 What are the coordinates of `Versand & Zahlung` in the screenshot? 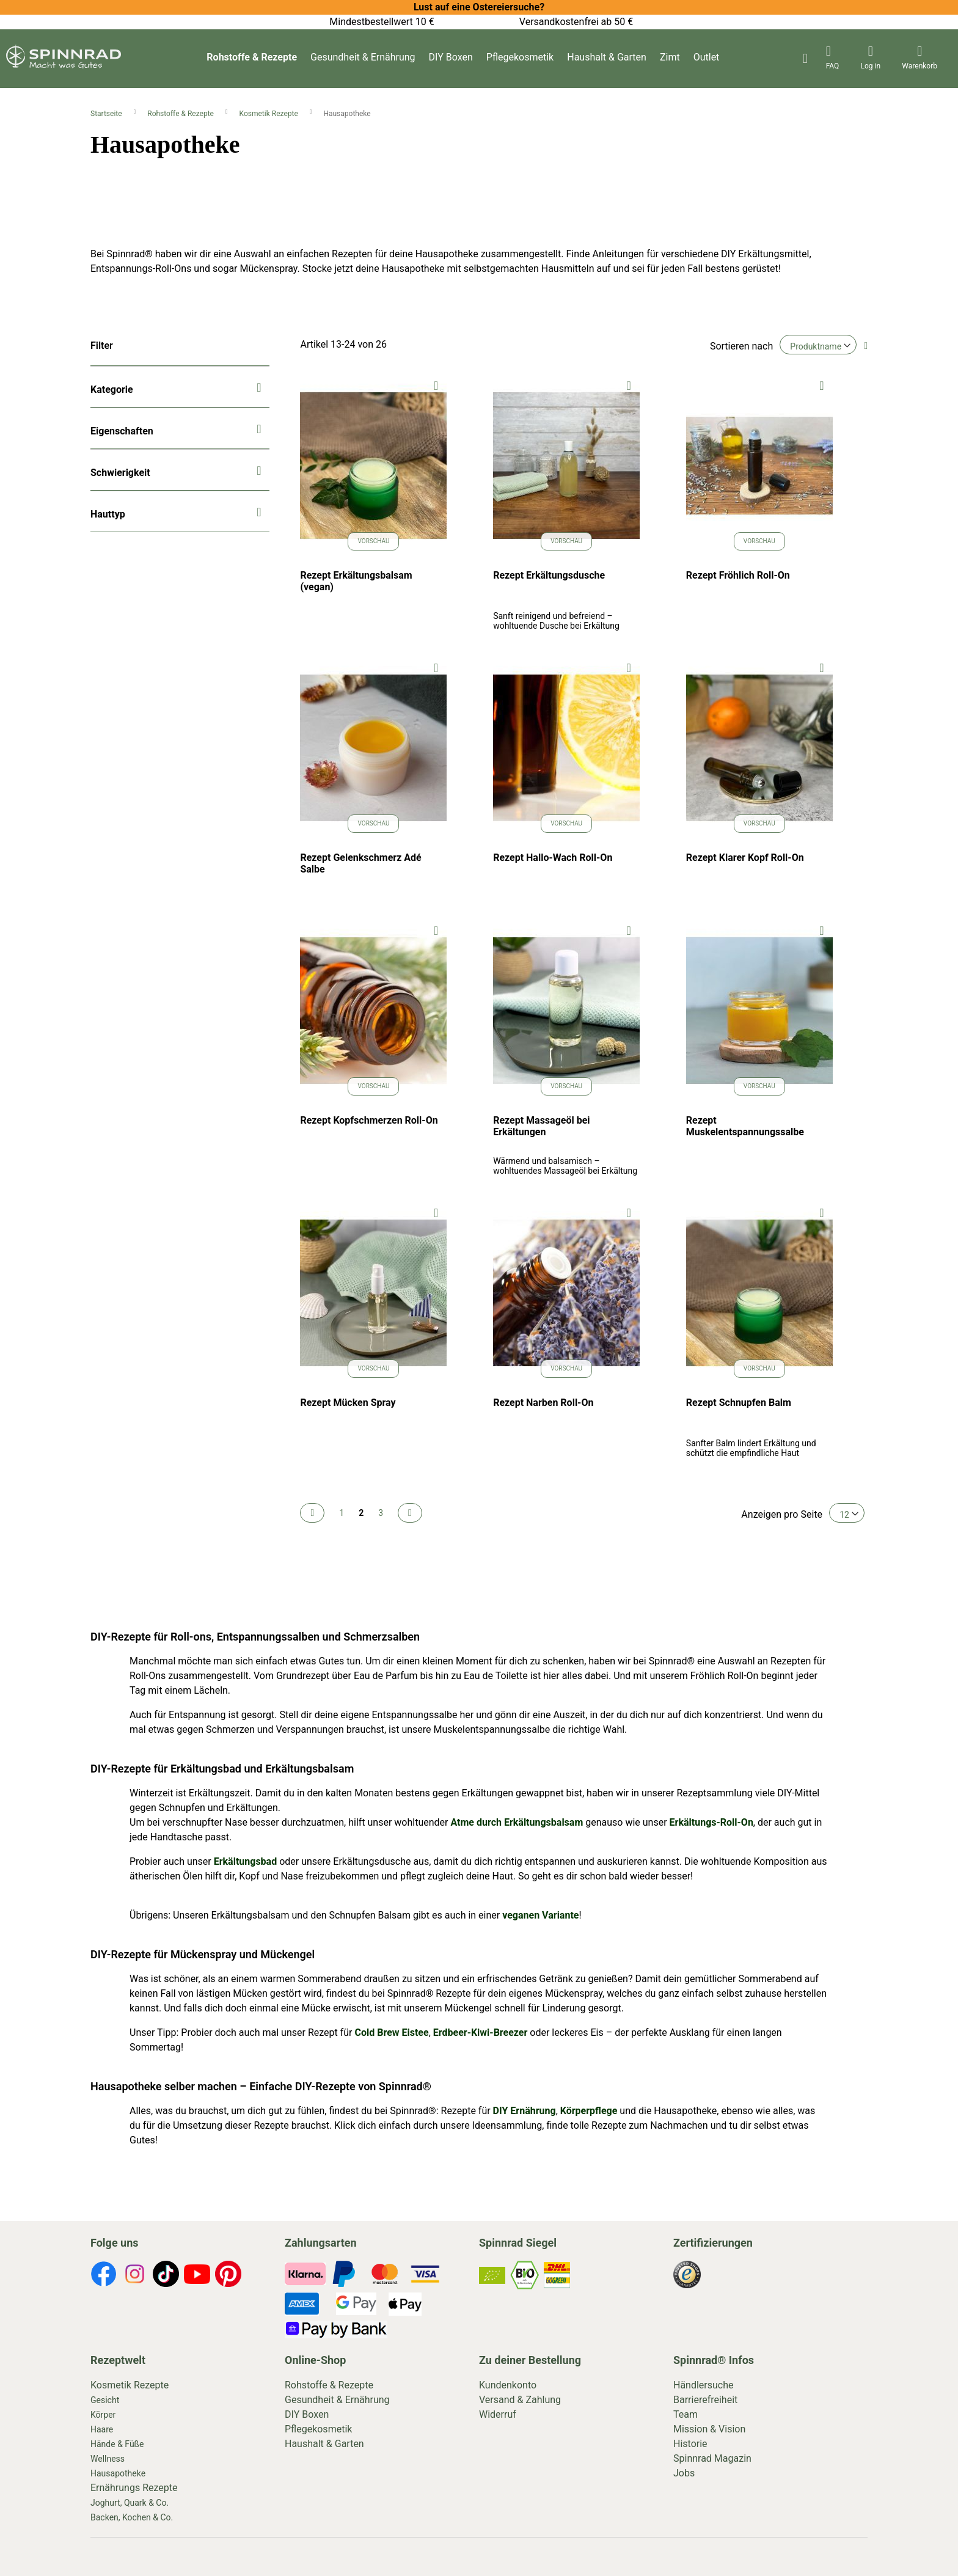 It's located at (520, 2400).